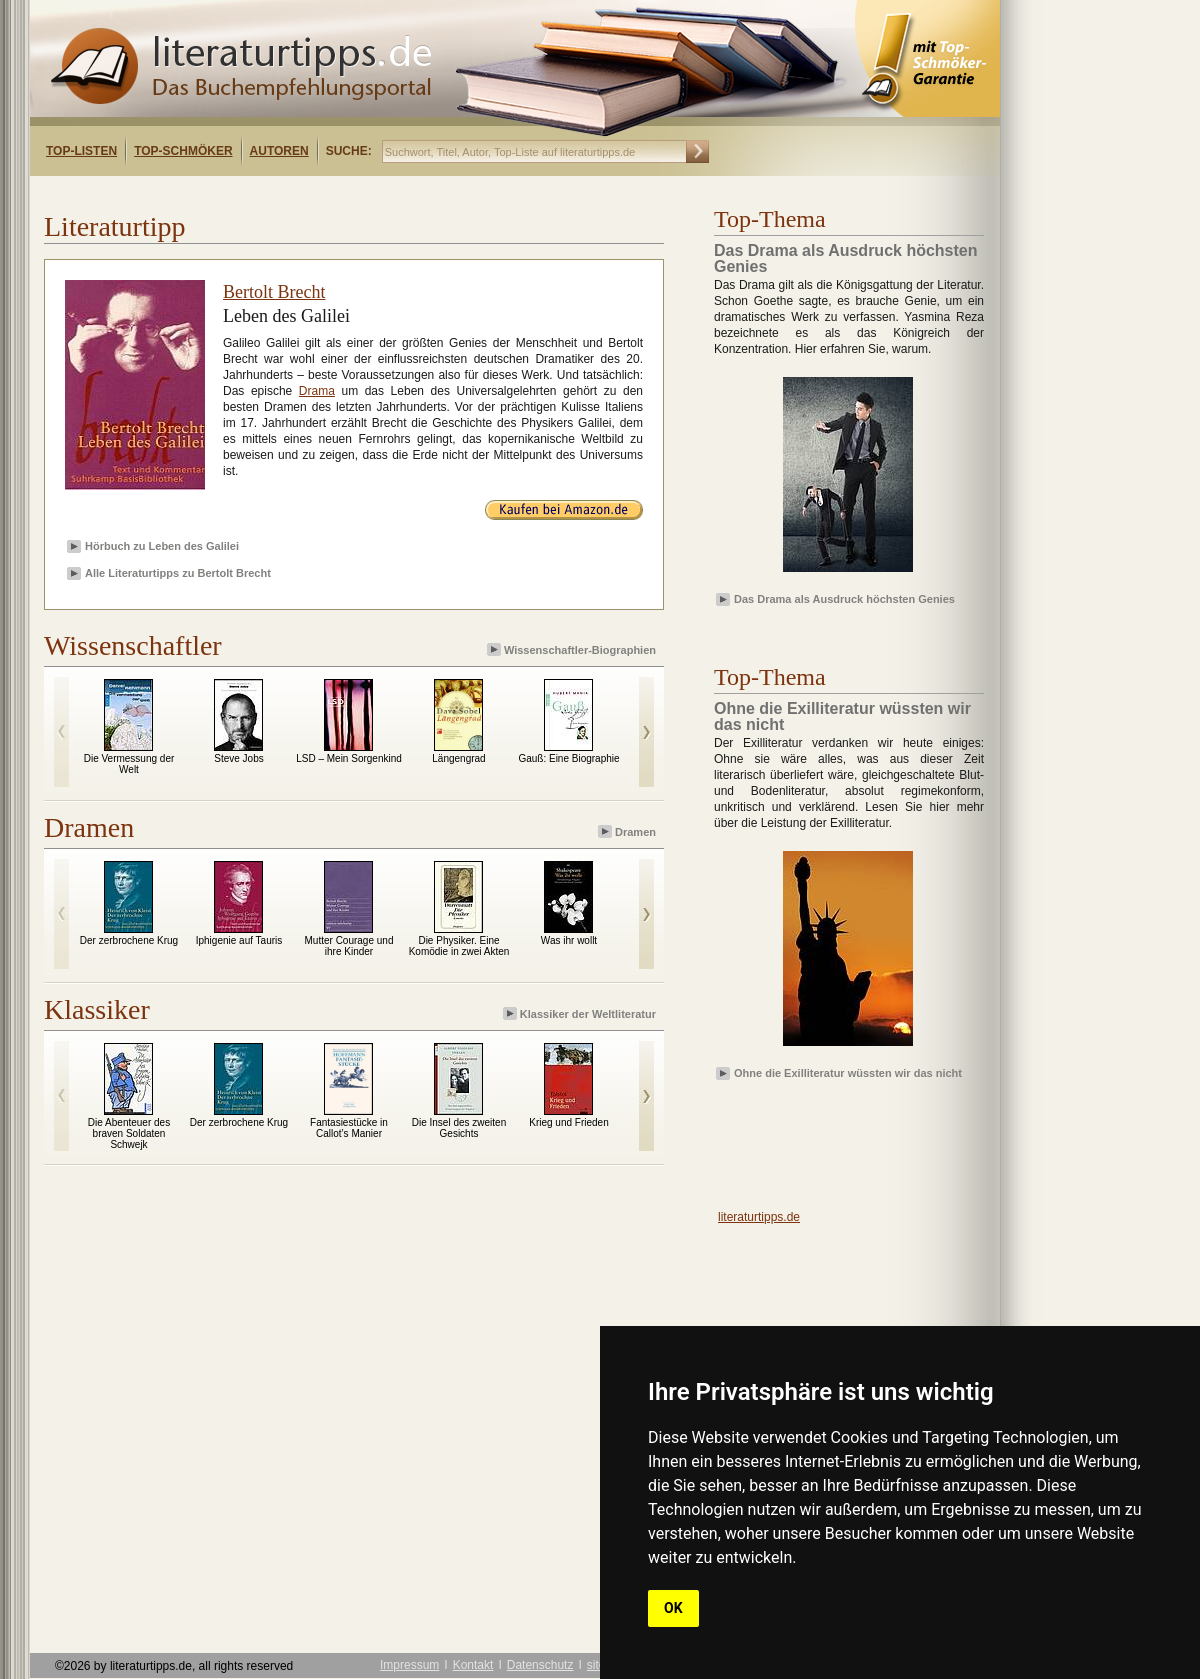 The height and width of the screenshot is (1679, 1200). I want to click on Mutter Courage und ihre Kinder, so click(349, 946).